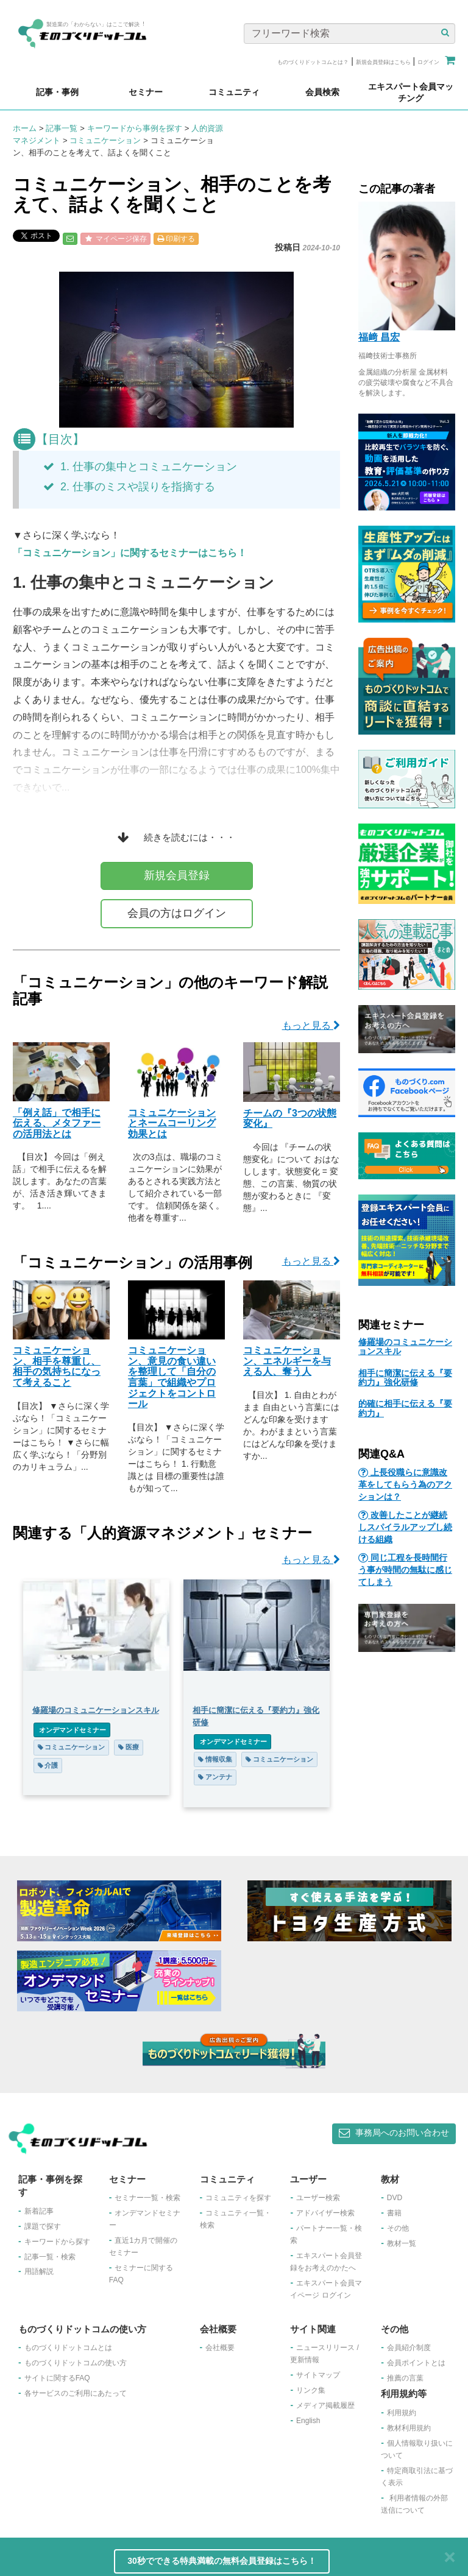 The width and height of the screenshot is (468, 2576). I want to click on 1. 仕事の集中とコミュニケーション, so click(140, 467).